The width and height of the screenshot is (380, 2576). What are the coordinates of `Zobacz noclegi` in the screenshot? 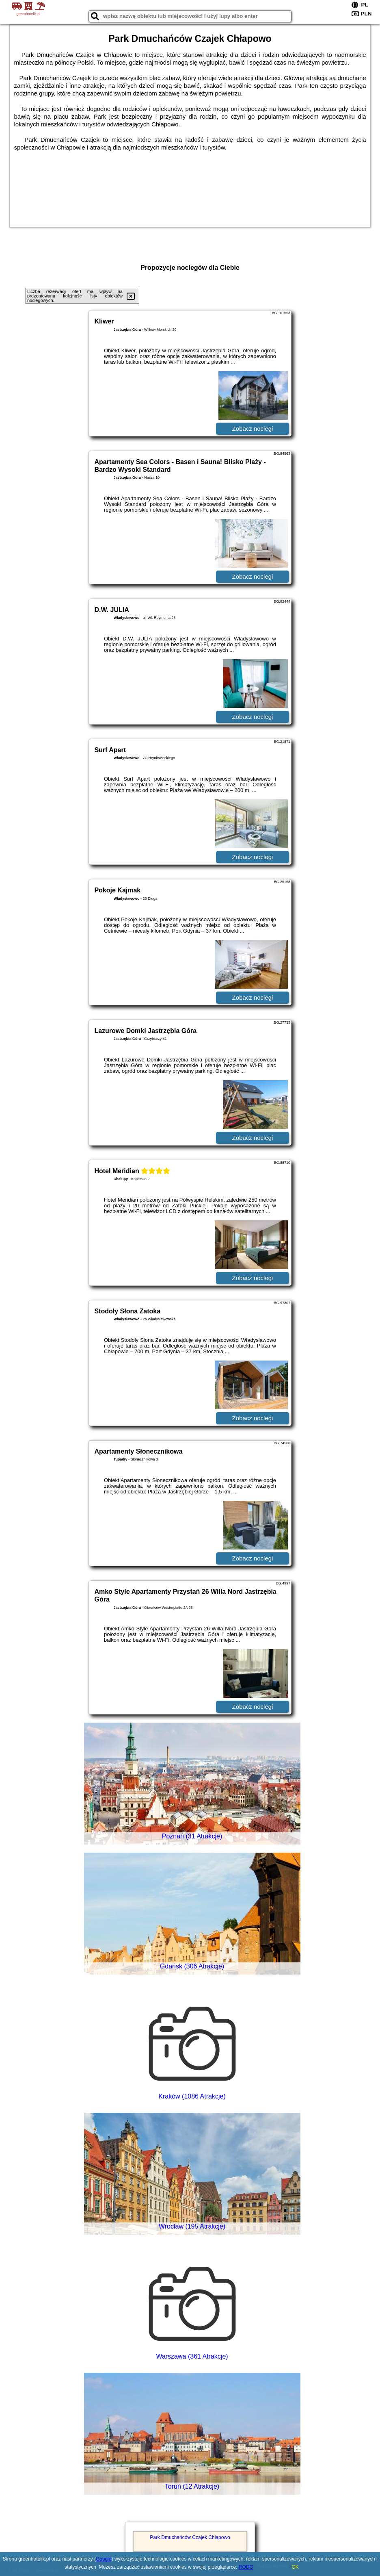 It's located at (252, 428).